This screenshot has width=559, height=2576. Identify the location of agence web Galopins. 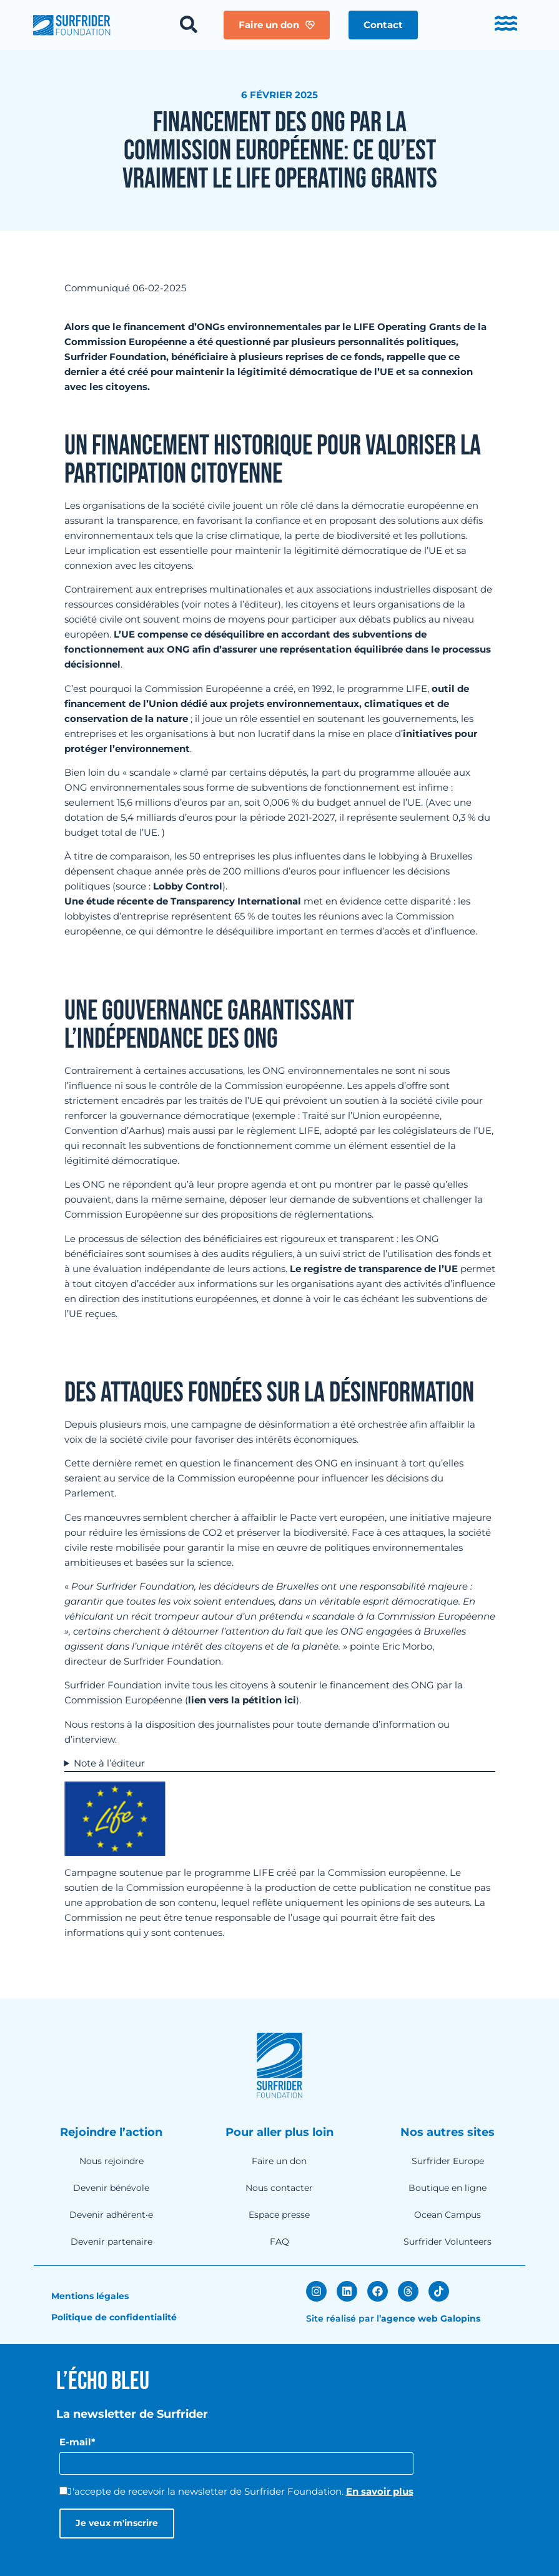
(430, 2318).